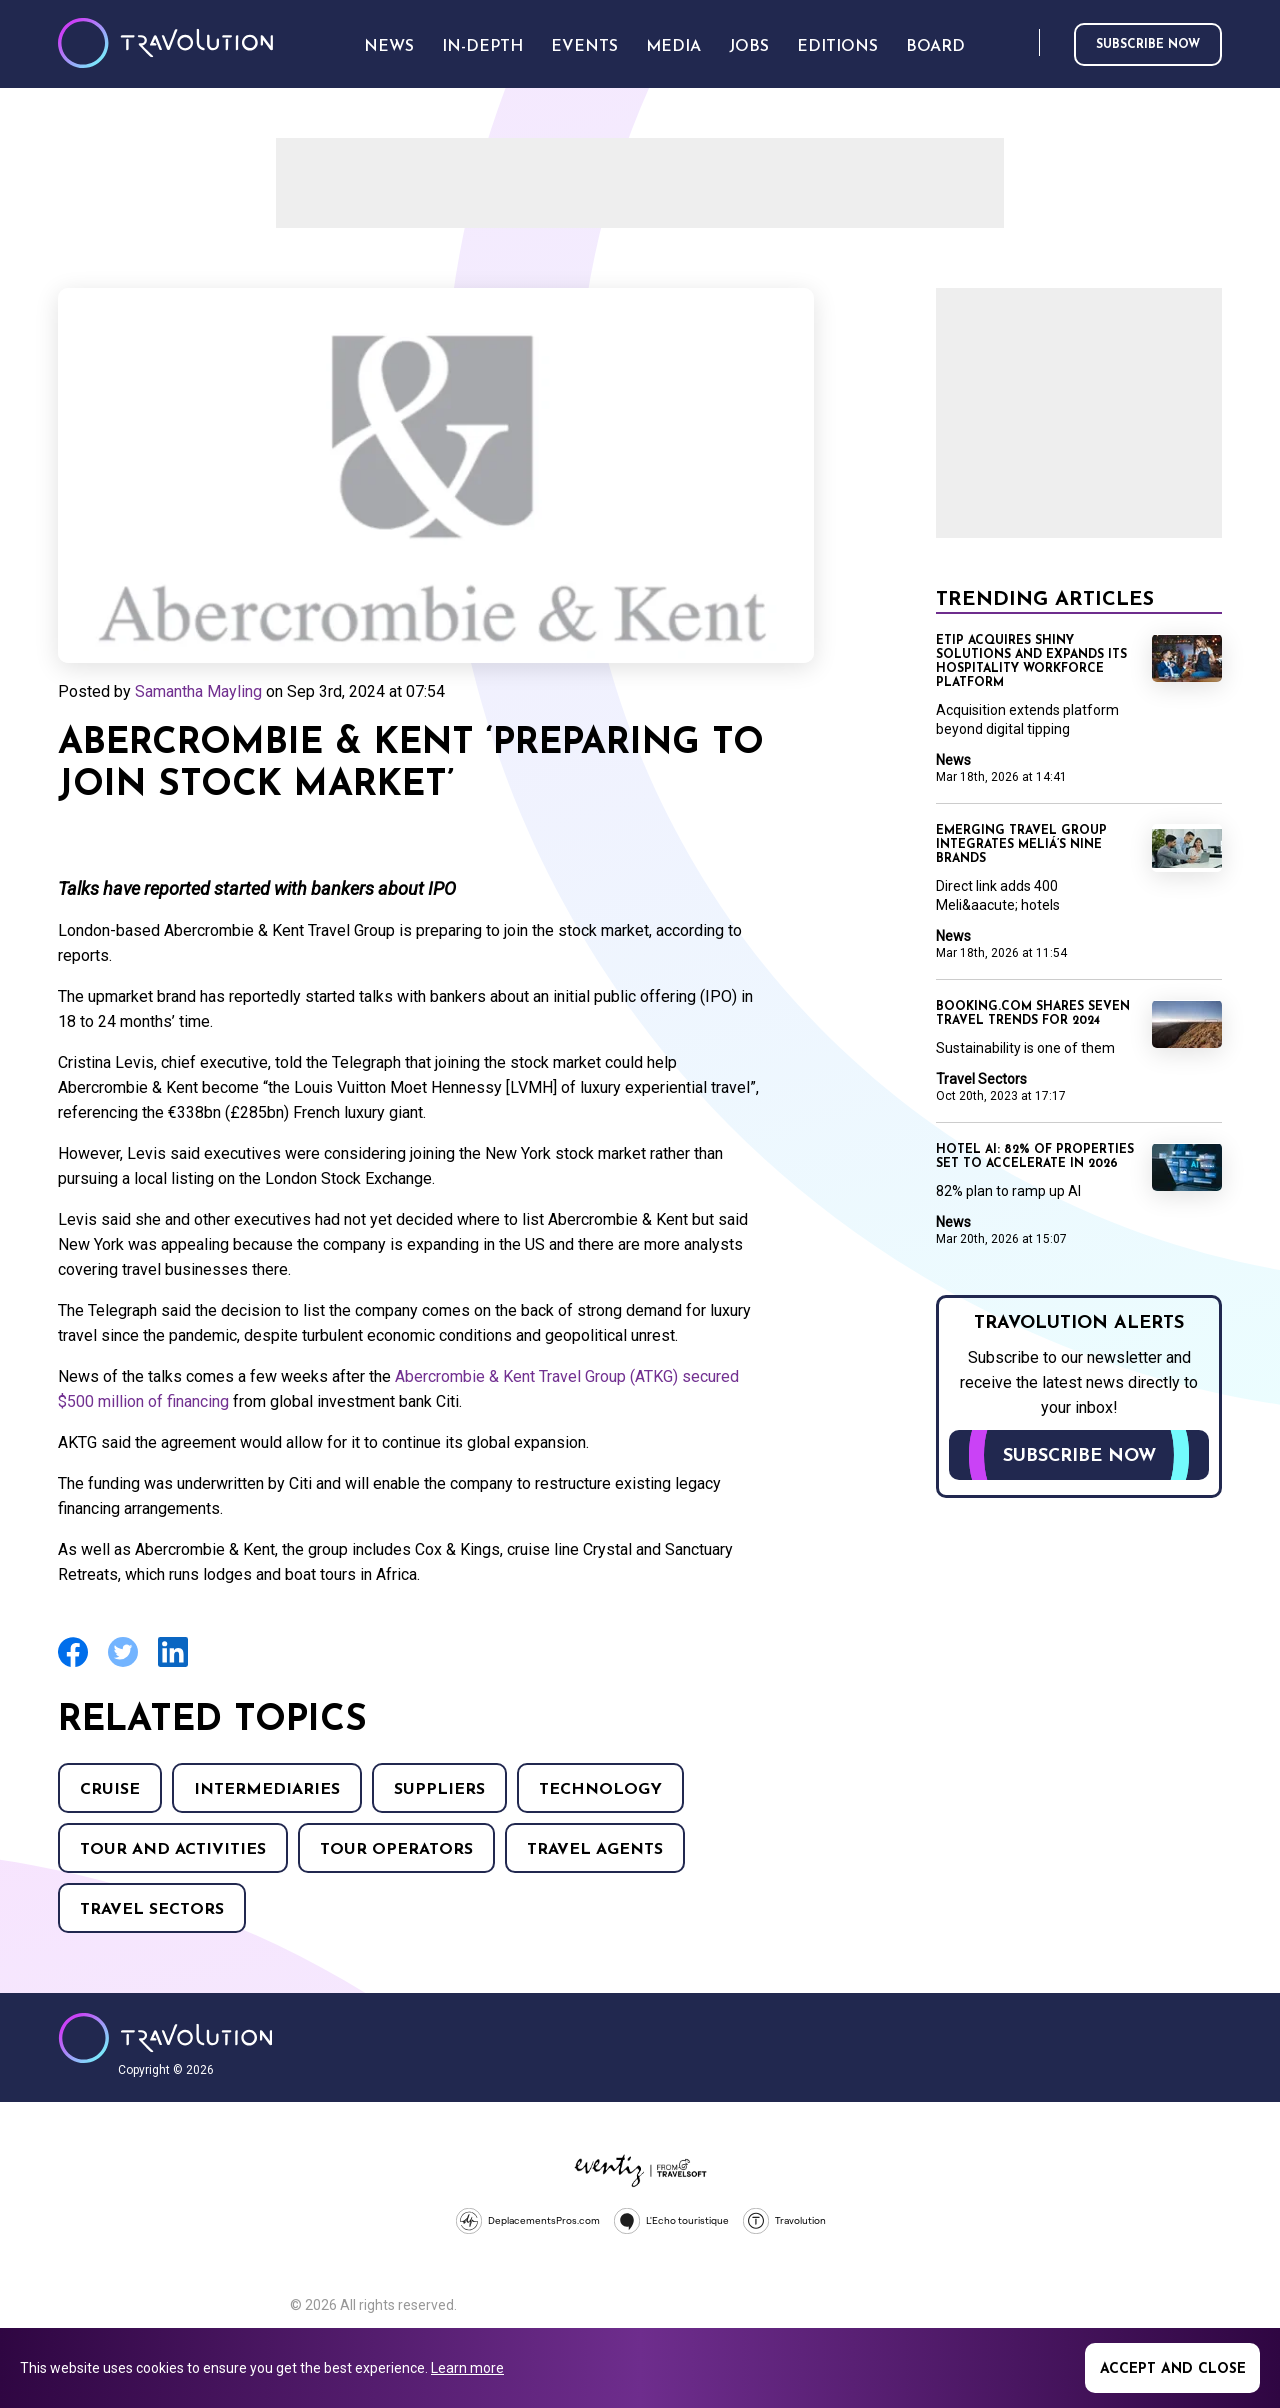 The width and height of the screenshot is (1280, 2408). What do you see at coordinates (1020, 43) in the screenshot?
I see `Search [Opens search form]` at bounding box center [1020, 43].